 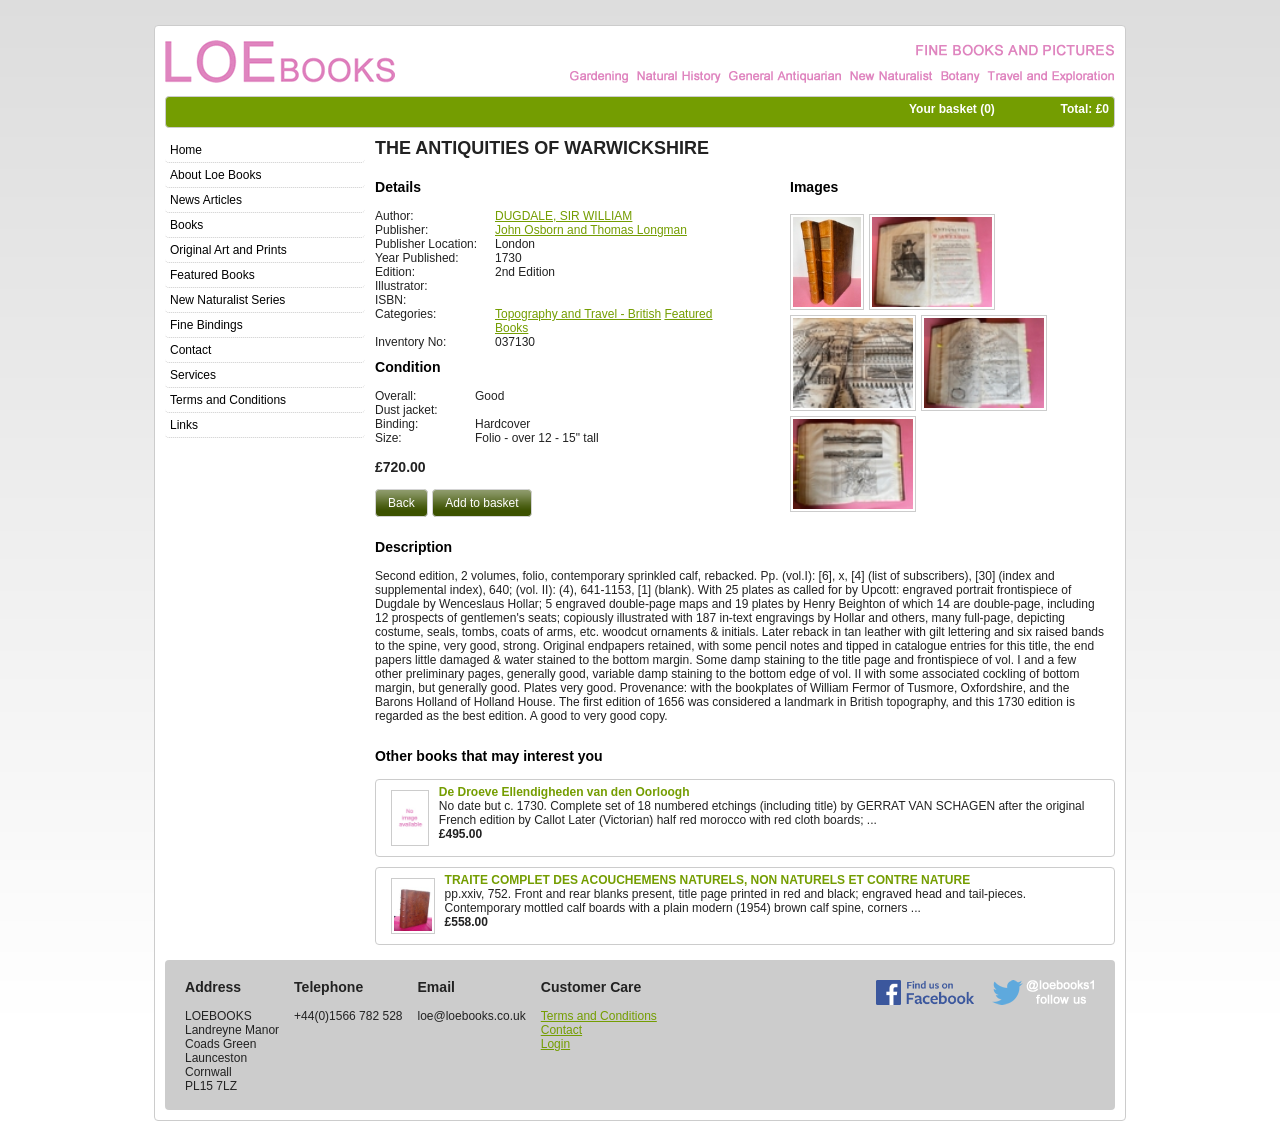 I want to click on Terms and Conditions, so click(x=599, y=1016).